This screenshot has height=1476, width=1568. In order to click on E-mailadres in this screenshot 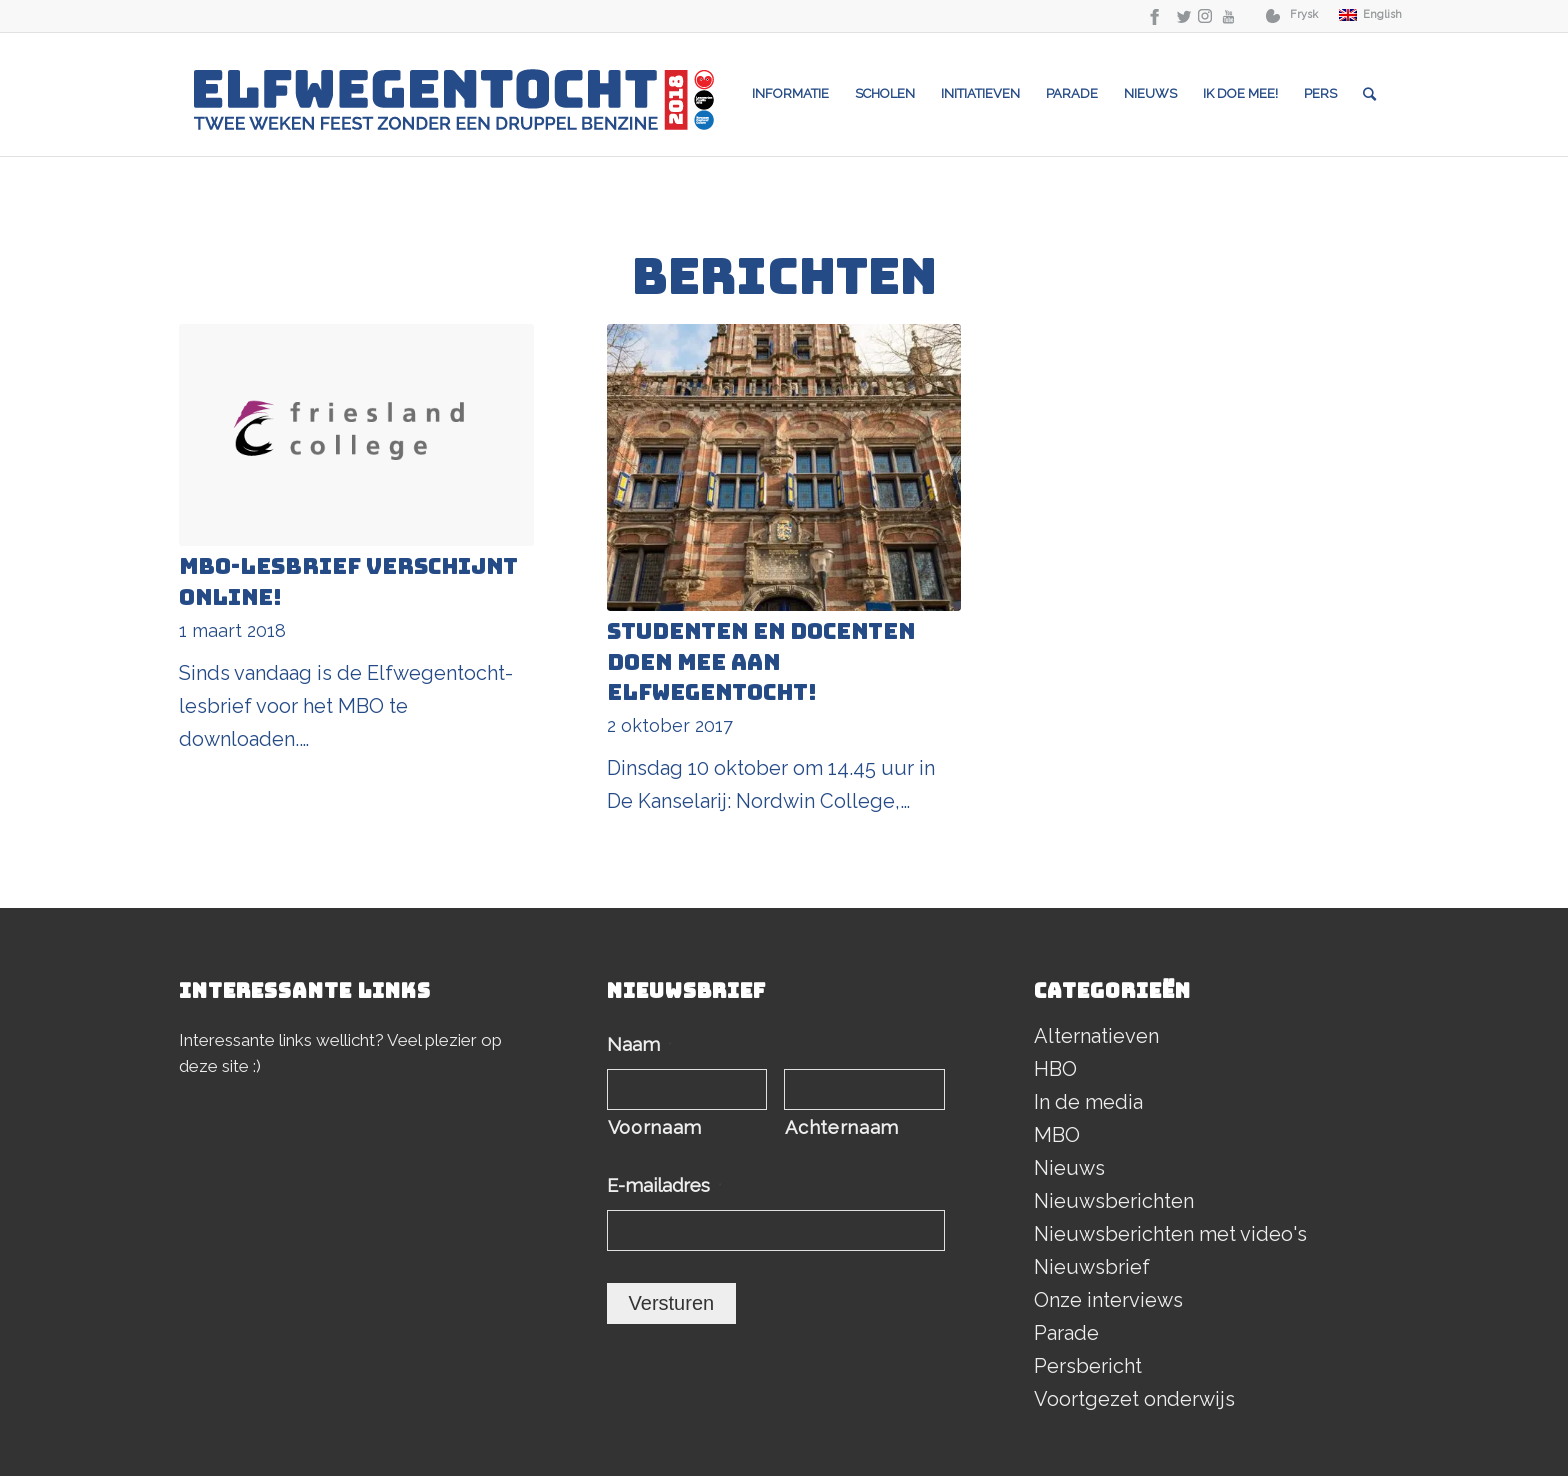, I will do `click(664, 1185)`.